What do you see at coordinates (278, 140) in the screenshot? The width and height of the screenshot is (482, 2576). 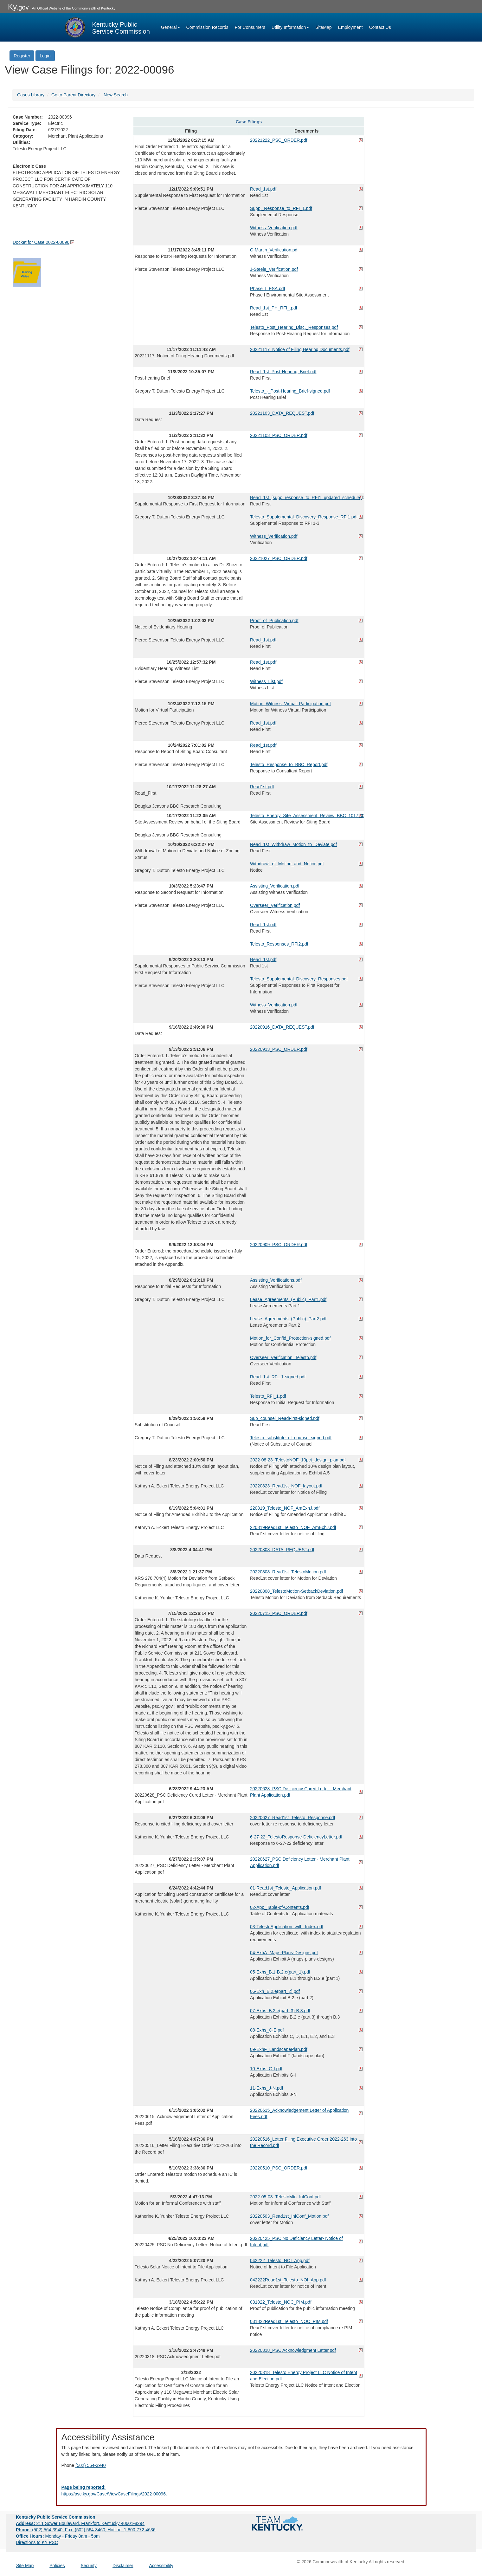 I see `20221222_PSC_ORDER.pdf` at bounding box center [278, 140].